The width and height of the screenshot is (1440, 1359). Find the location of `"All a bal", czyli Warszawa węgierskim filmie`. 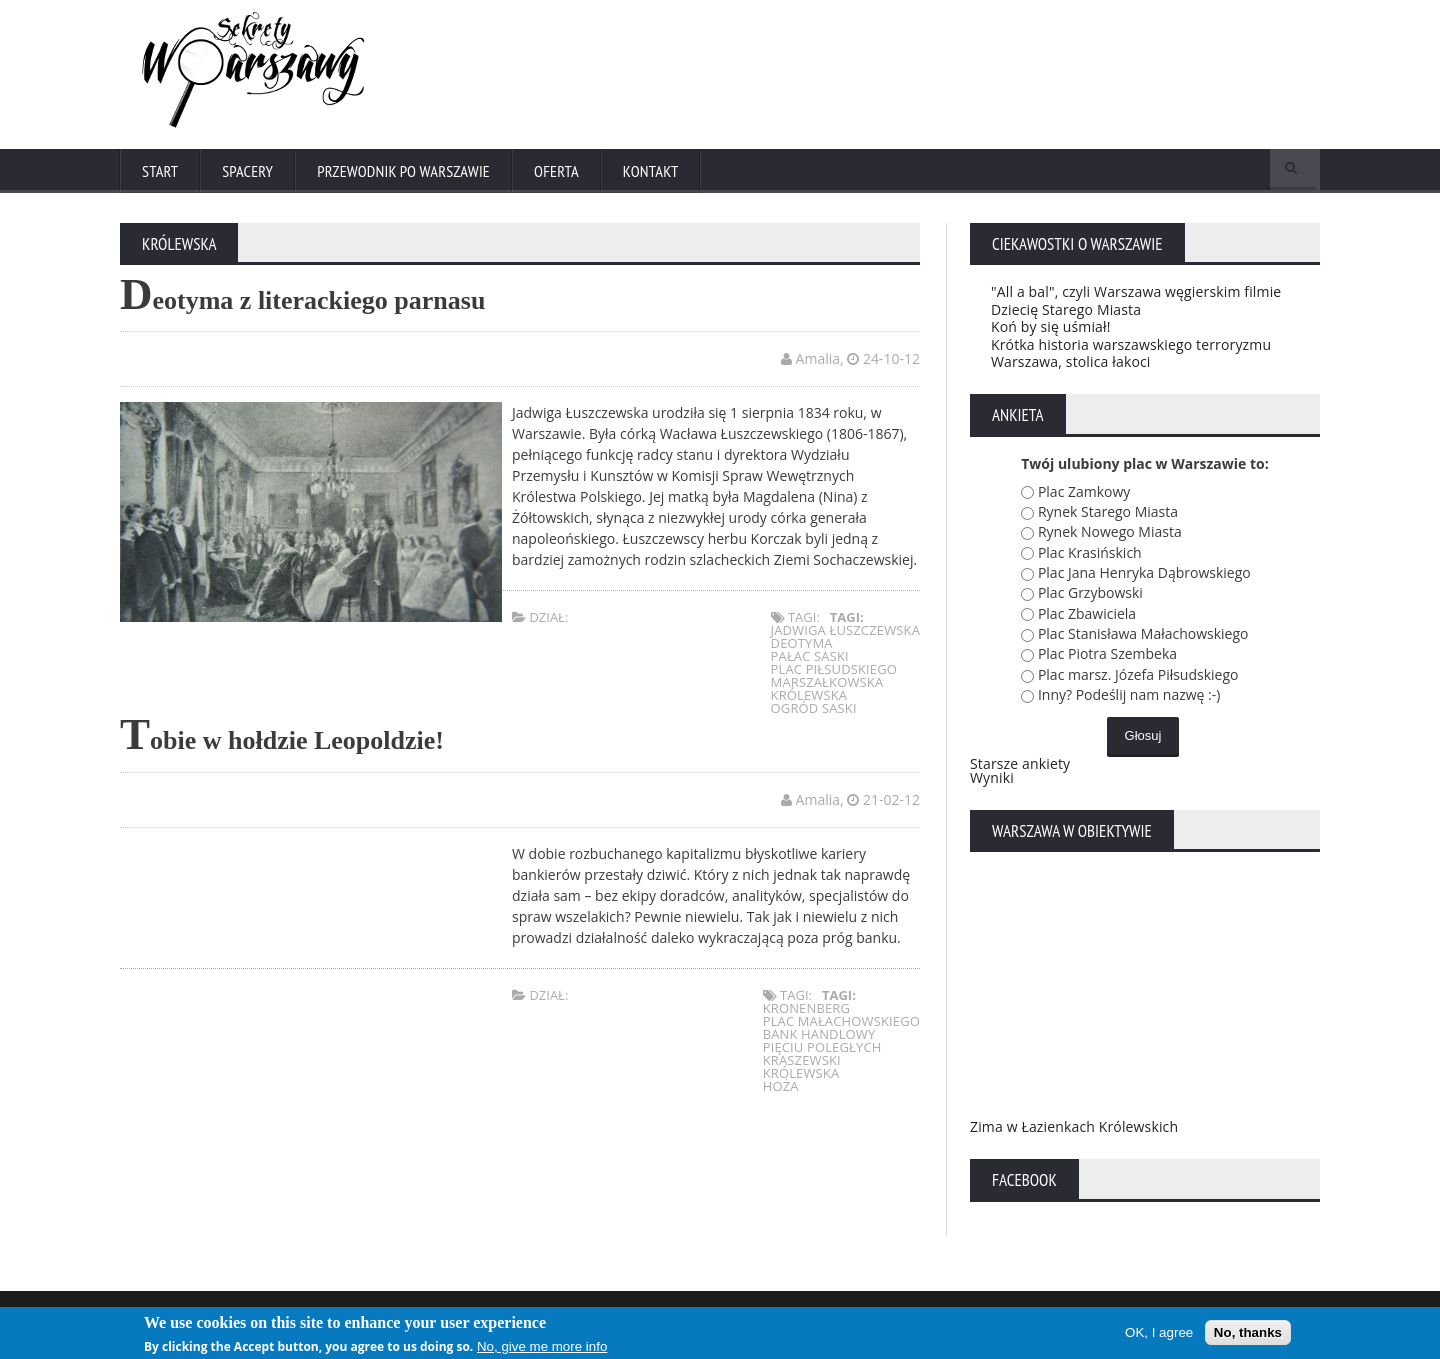

"All a bal", czyli Warszawa węgierskim filmie is located at coordinates (1133, 295).